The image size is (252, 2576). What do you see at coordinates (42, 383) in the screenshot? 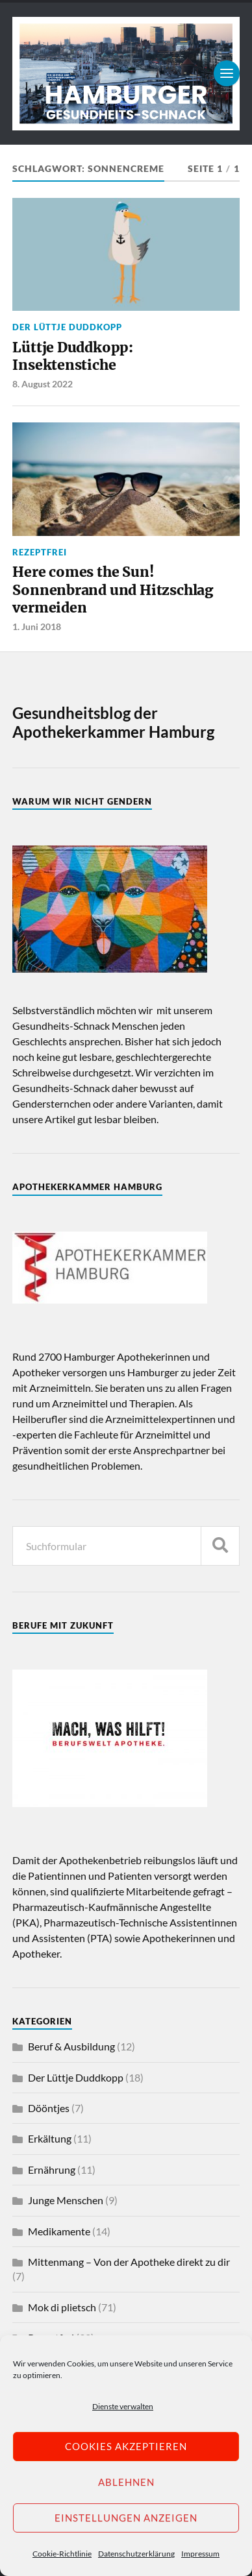
I see `8. August 2022` at bounding box center [42, 383].